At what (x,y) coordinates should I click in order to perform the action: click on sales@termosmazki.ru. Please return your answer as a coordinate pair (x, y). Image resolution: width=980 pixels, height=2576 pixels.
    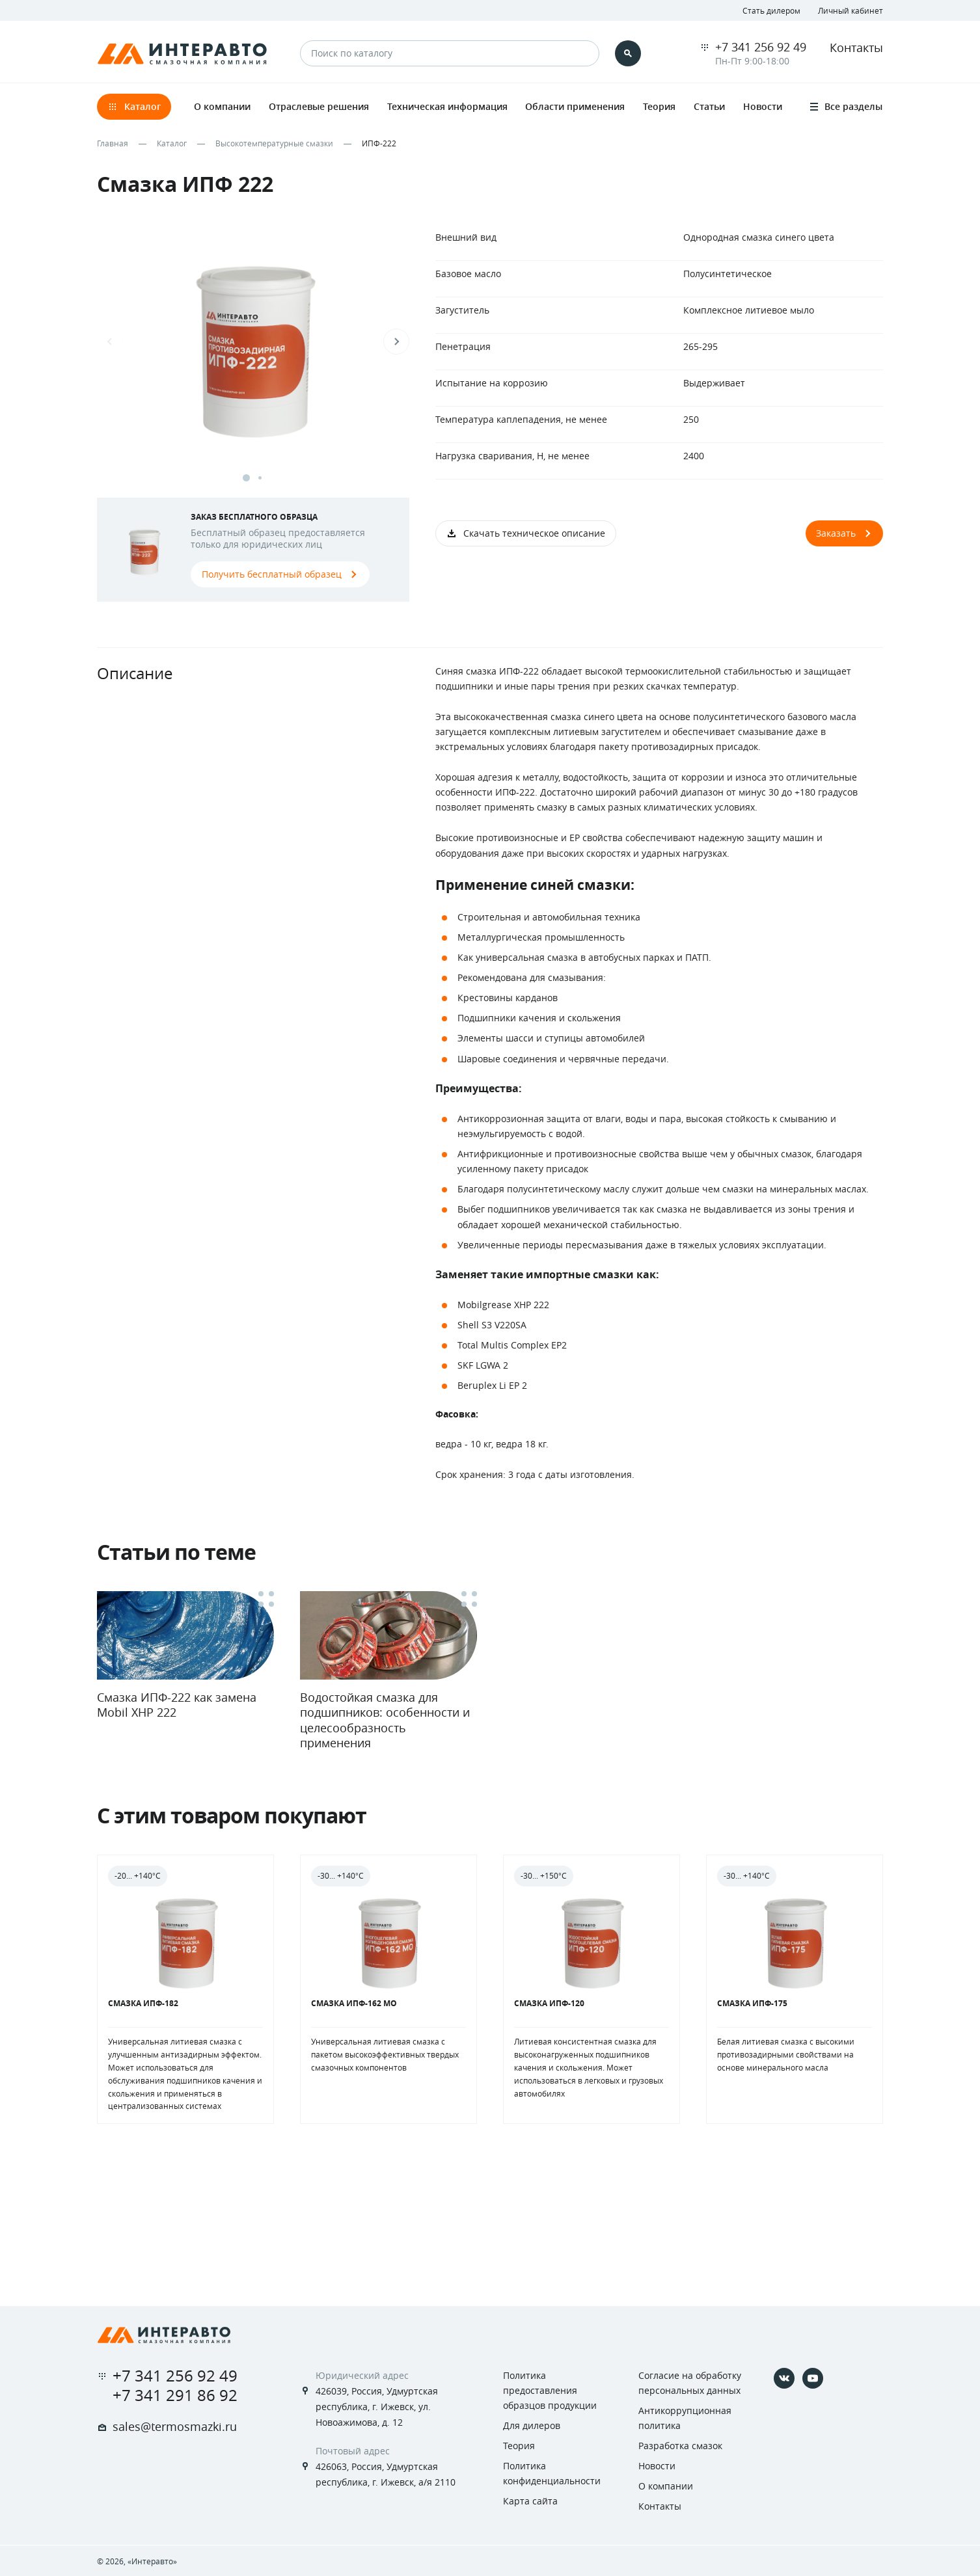
    Looking at the image, I should click on (175, 2426).